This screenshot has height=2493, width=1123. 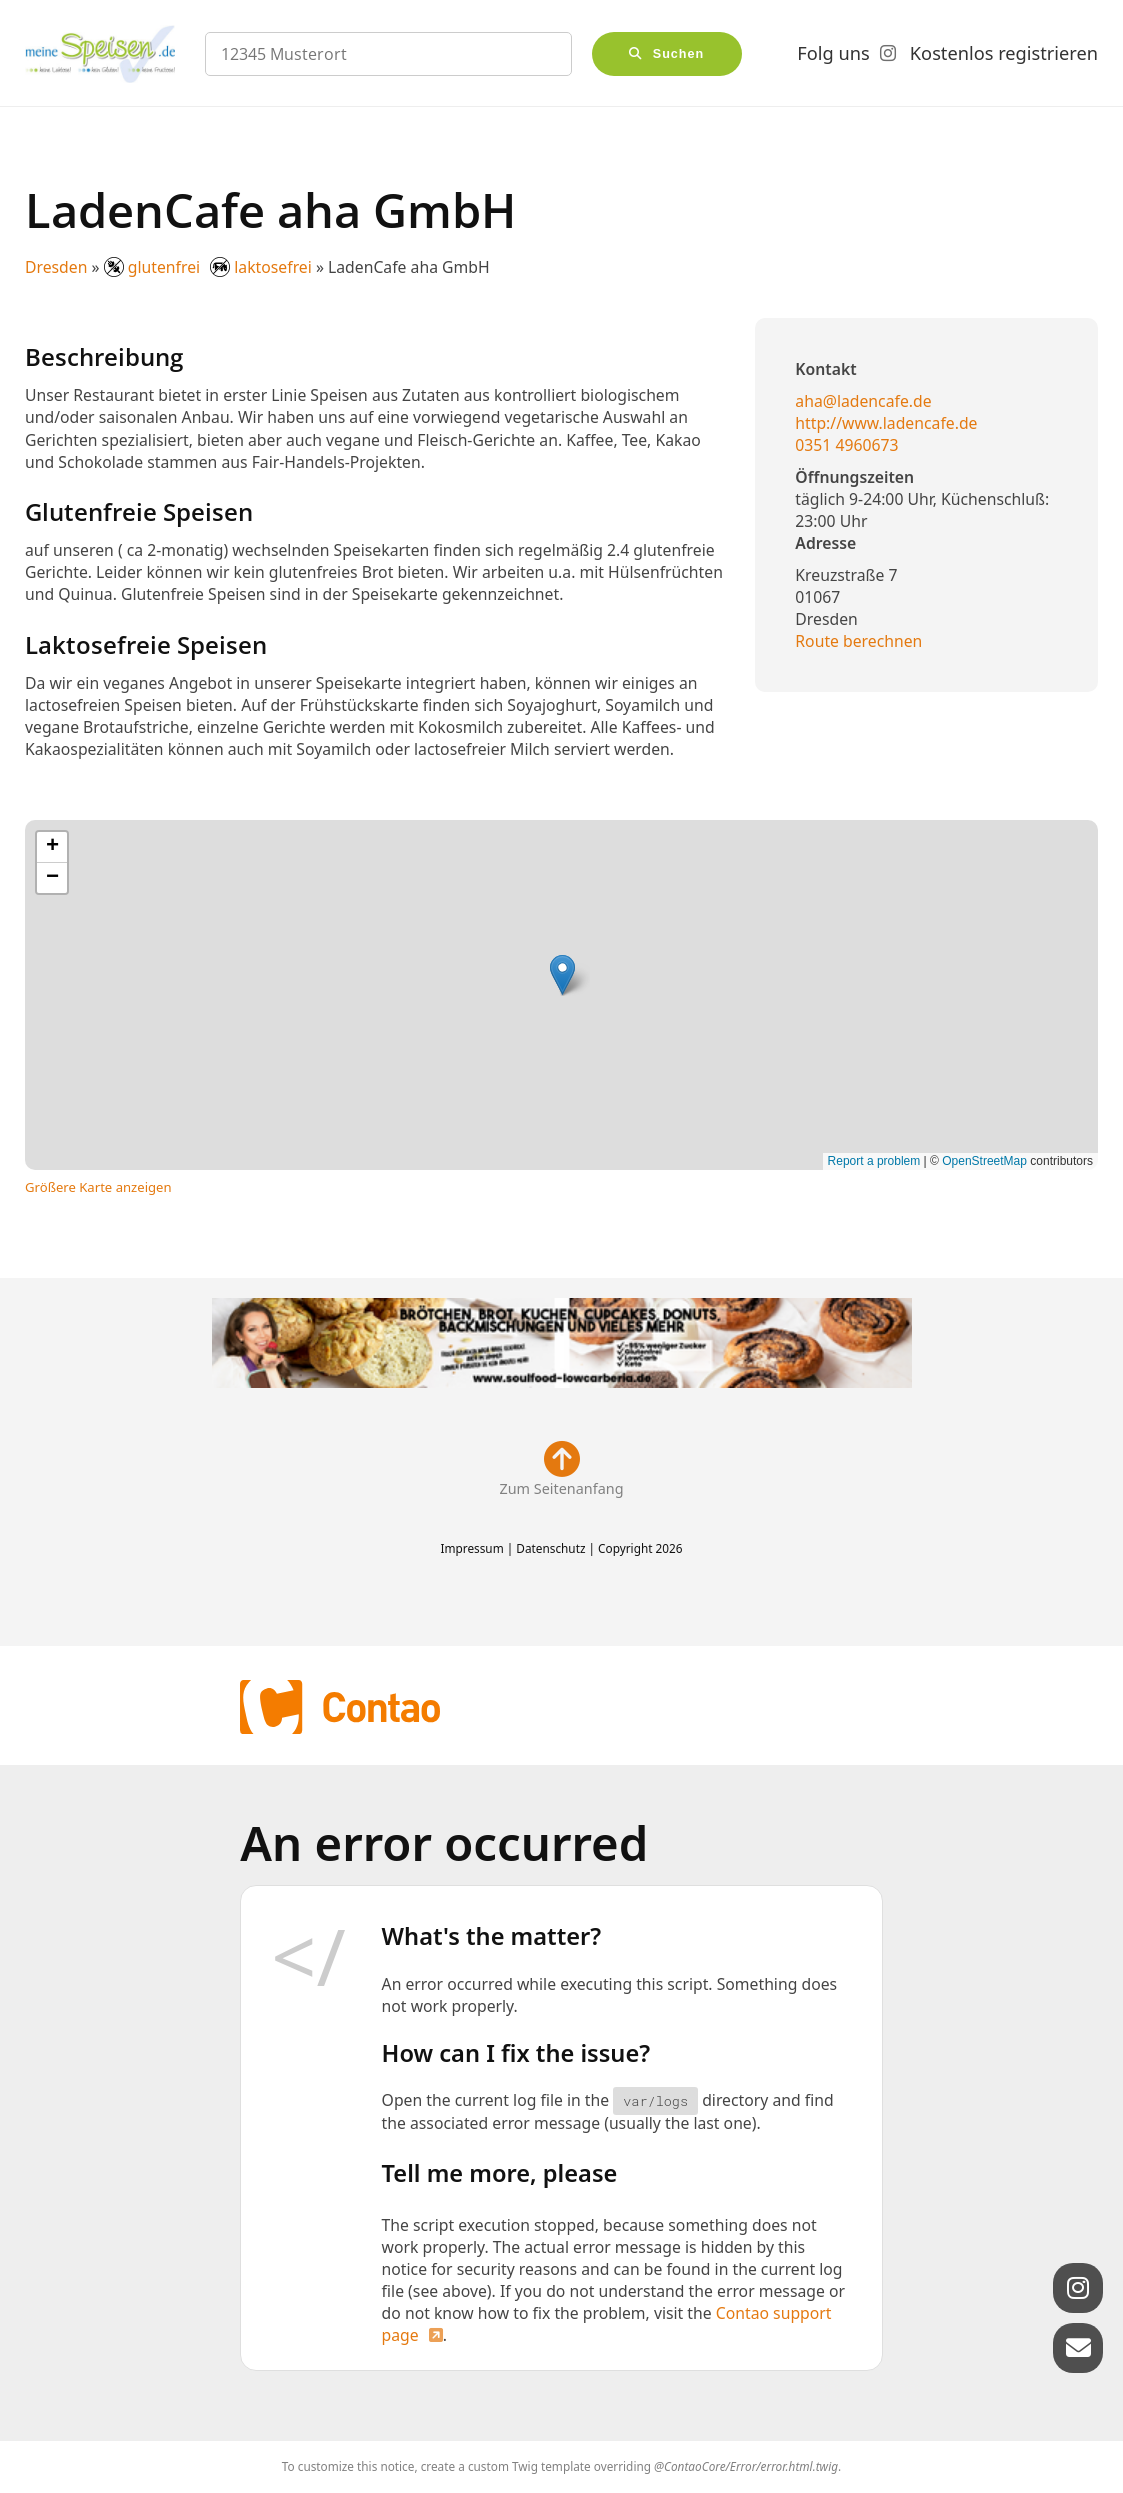 I want to click on Datenschutz, so click(x=550, y=1548).